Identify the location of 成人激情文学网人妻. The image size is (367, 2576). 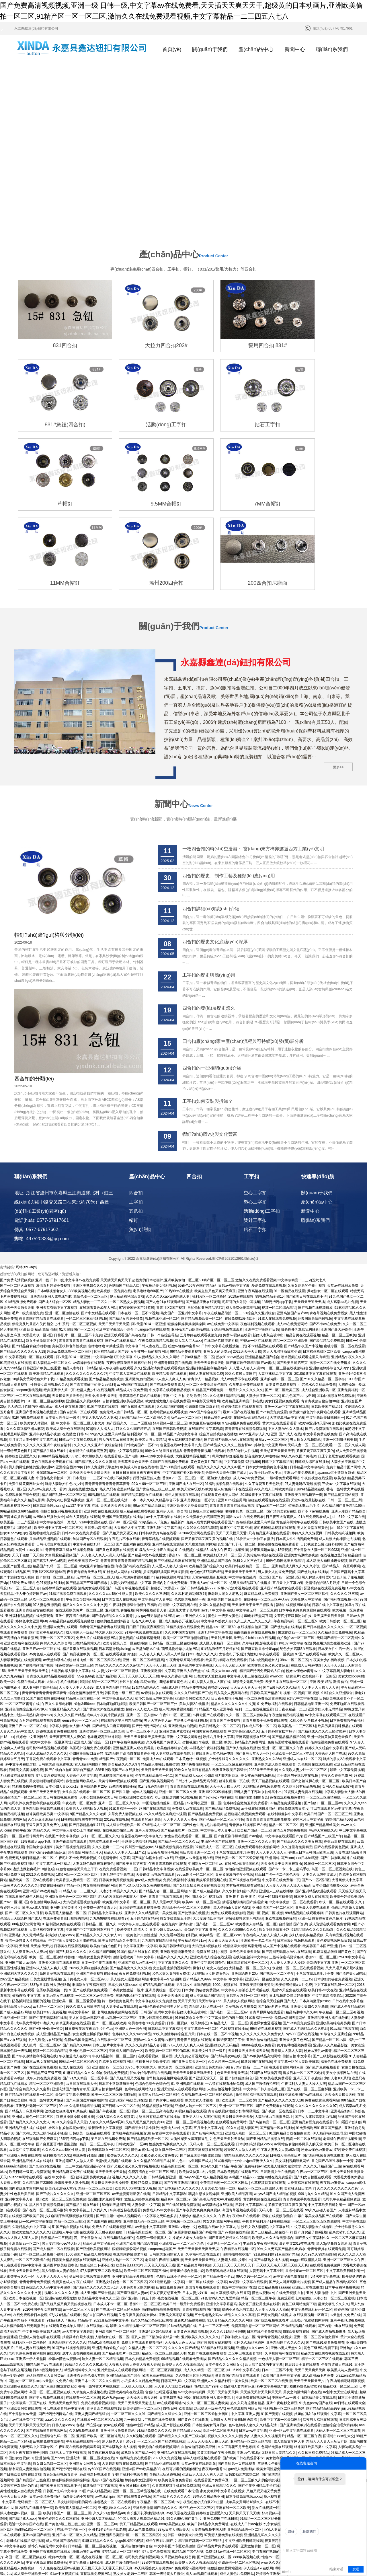
(289, 2331).